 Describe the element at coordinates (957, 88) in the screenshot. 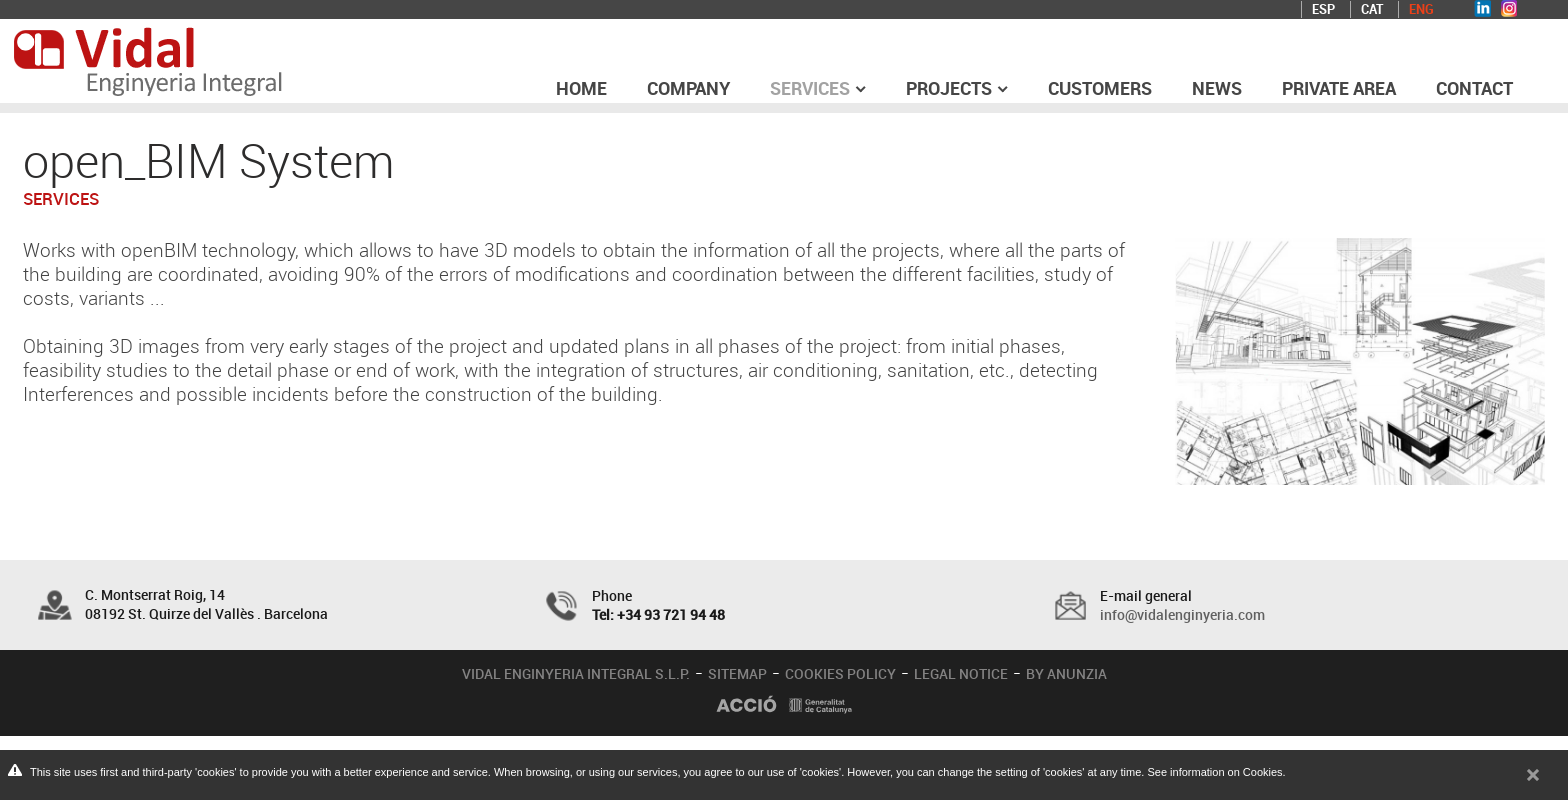

I see `Projects` at that location.